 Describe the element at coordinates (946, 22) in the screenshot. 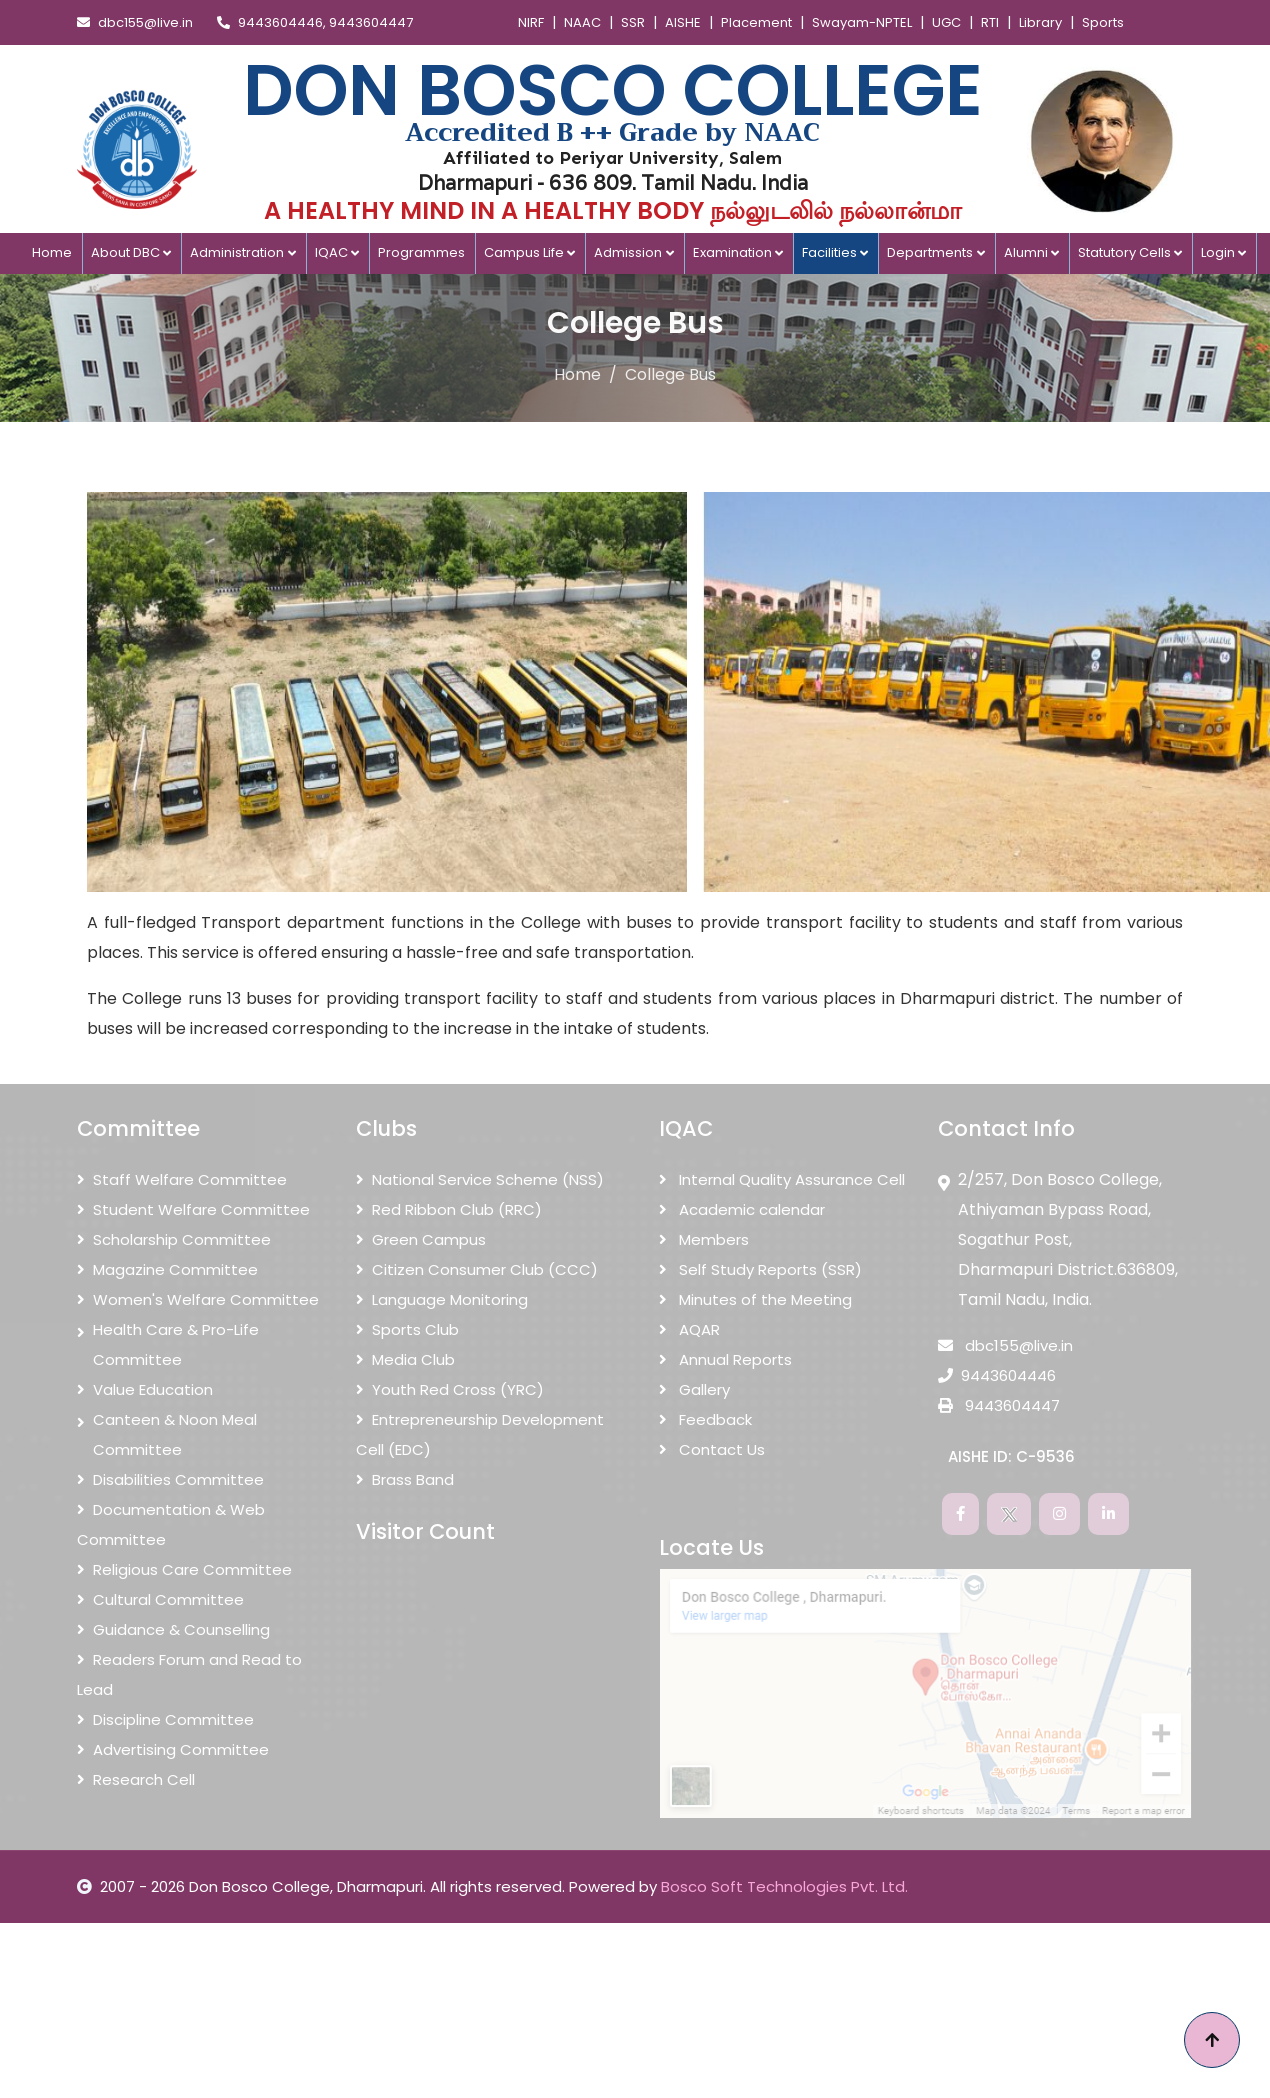

I see `UGC` at that location.